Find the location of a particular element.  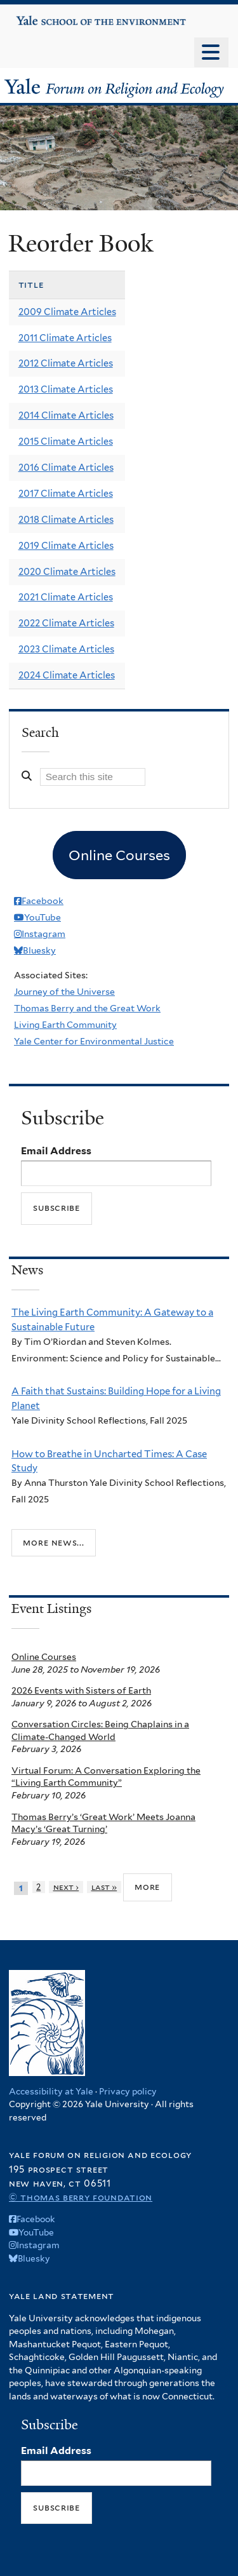

2012 Climate Articles is located at coordinates (65, 363).